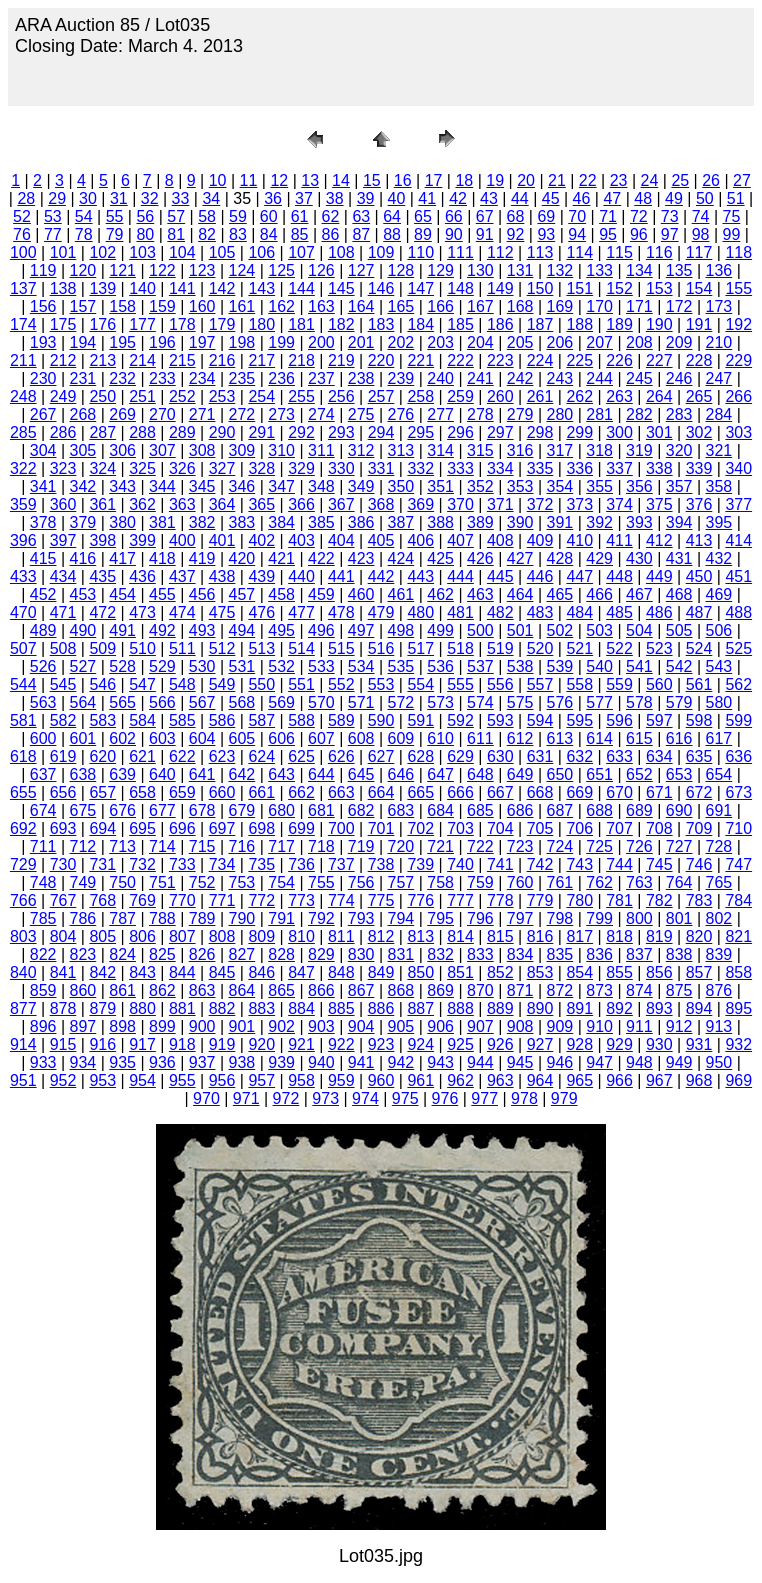 This screenshot has width=762, height=1583. Describe the element at coordinates (281, 846) in the screenshot. I see `717` at that location.